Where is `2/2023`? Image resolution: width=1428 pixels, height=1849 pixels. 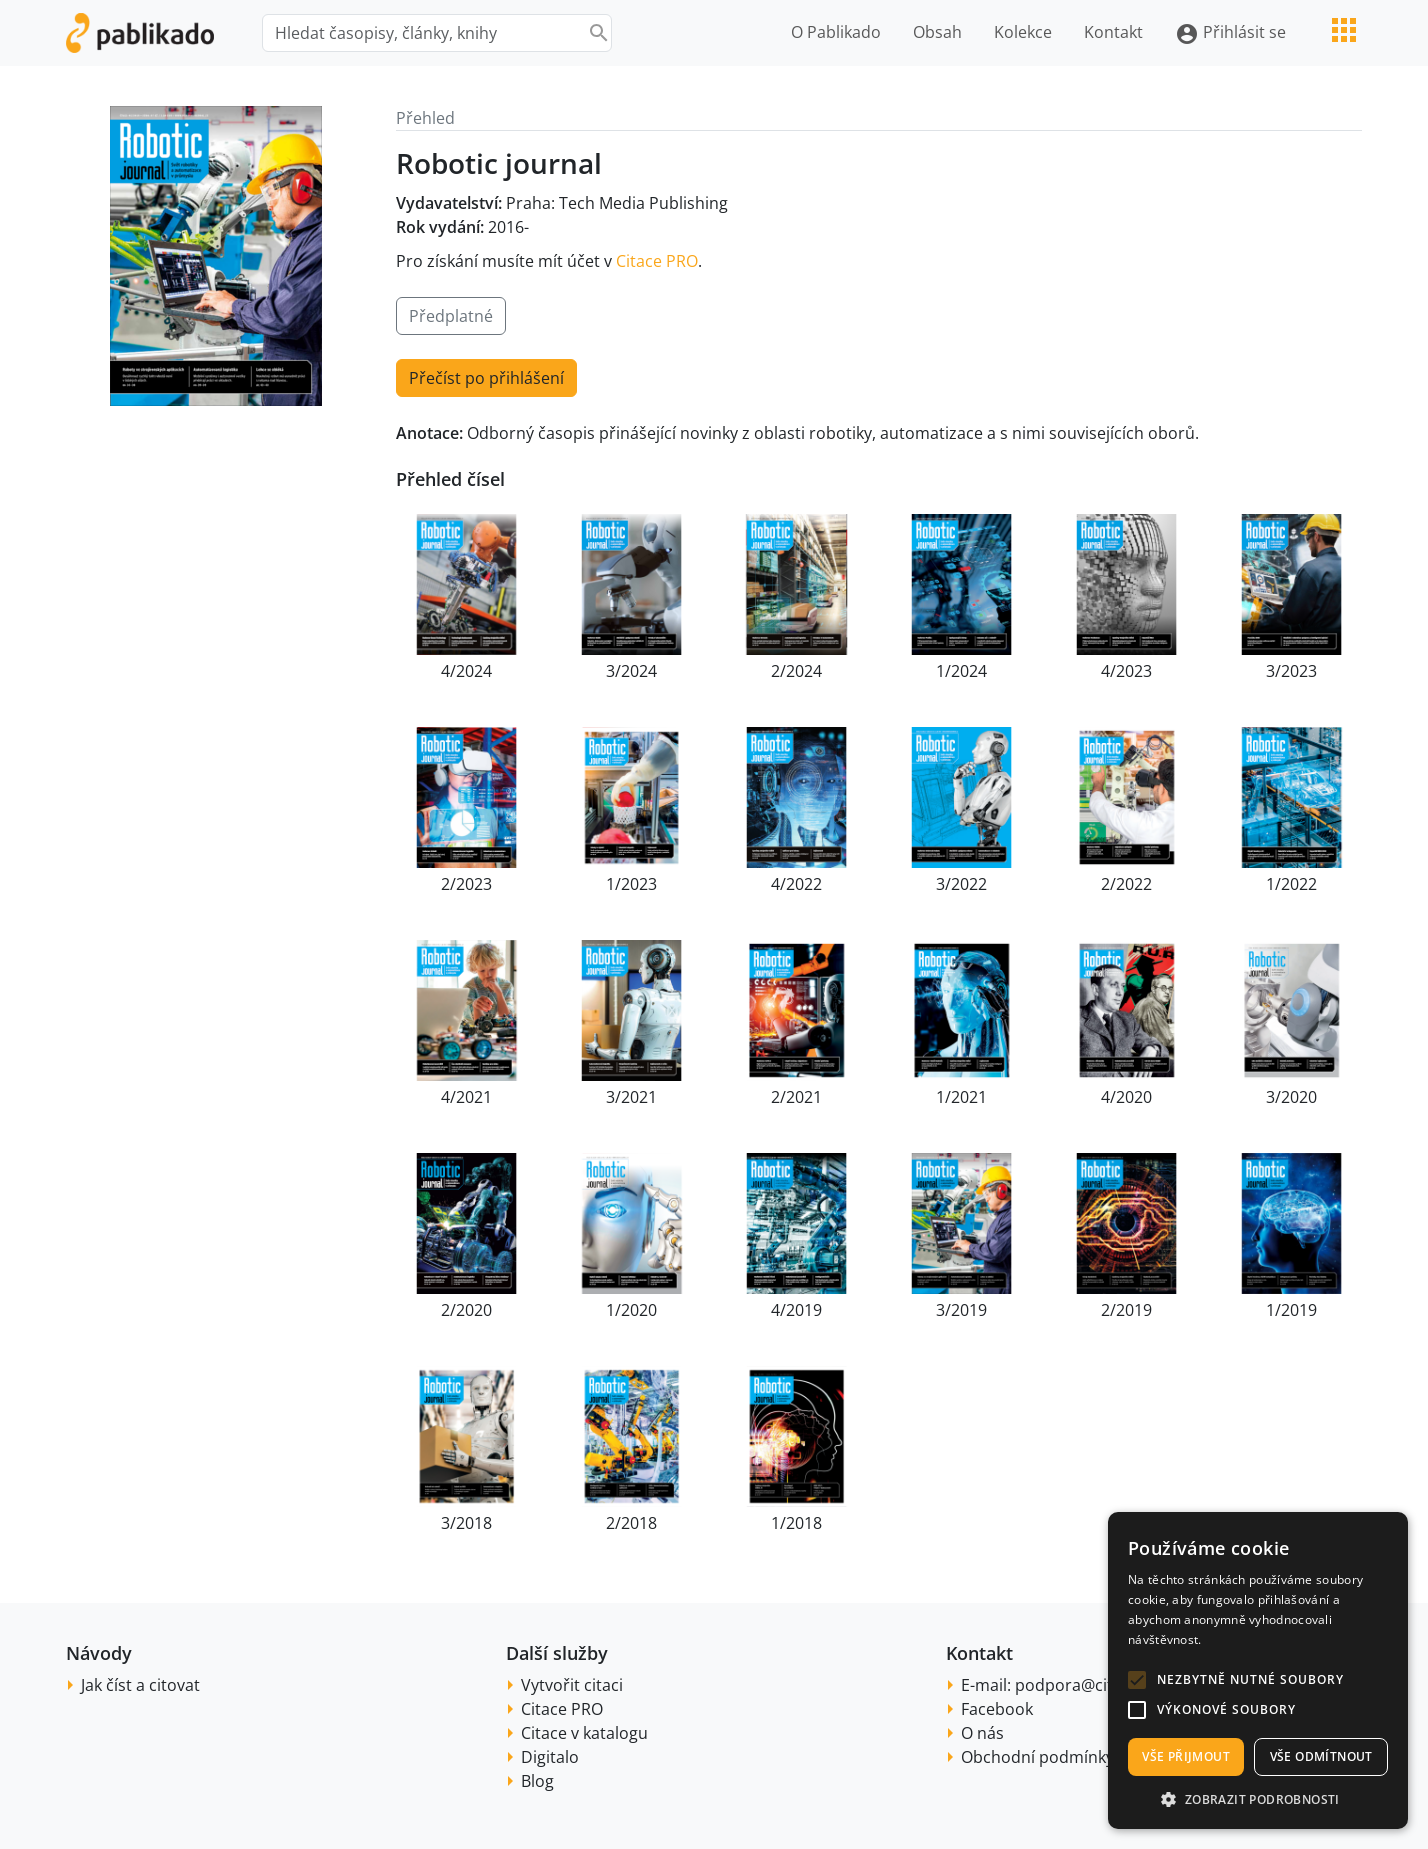 2/2023 is located at coordinates (466, 884).